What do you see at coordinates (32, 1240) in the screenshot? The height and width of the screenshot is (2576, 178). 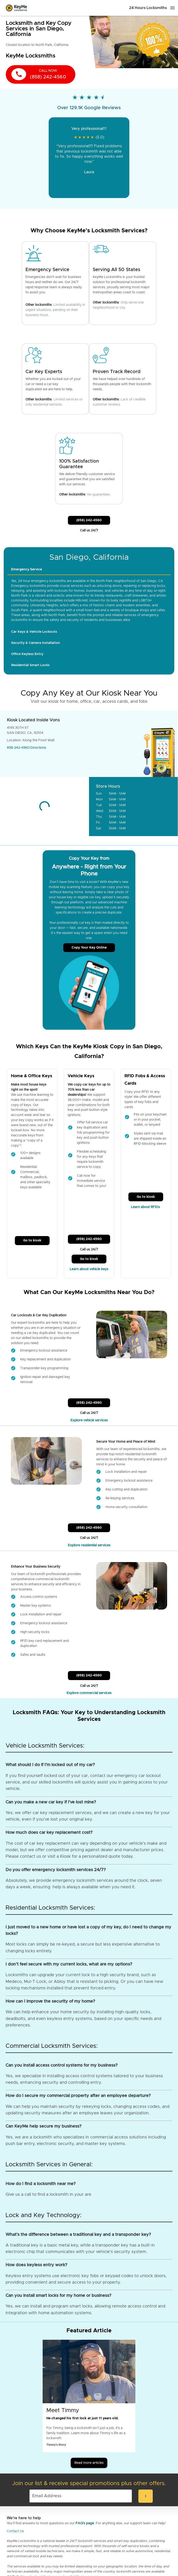 I see `Go to kiosk [Call Customer Service]` at bounding box center [32, 1240].